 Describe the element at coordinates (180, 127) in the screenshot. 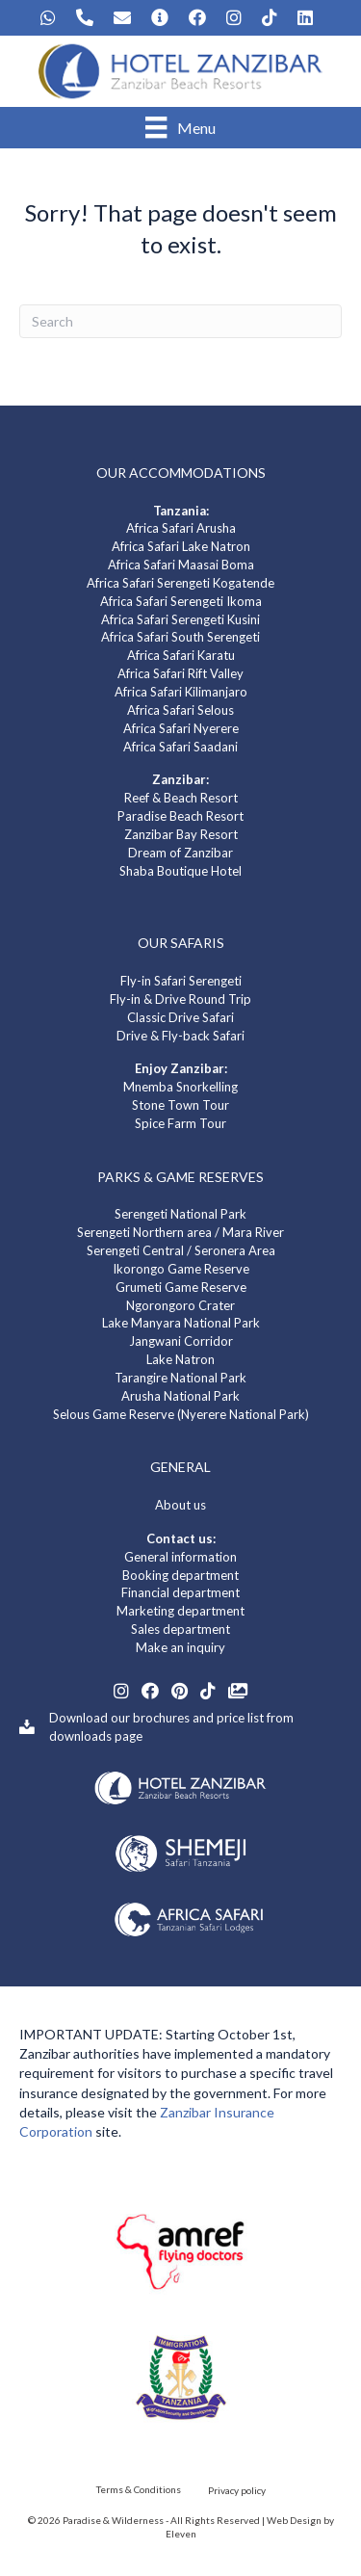

I see `[Menu]` at that location.